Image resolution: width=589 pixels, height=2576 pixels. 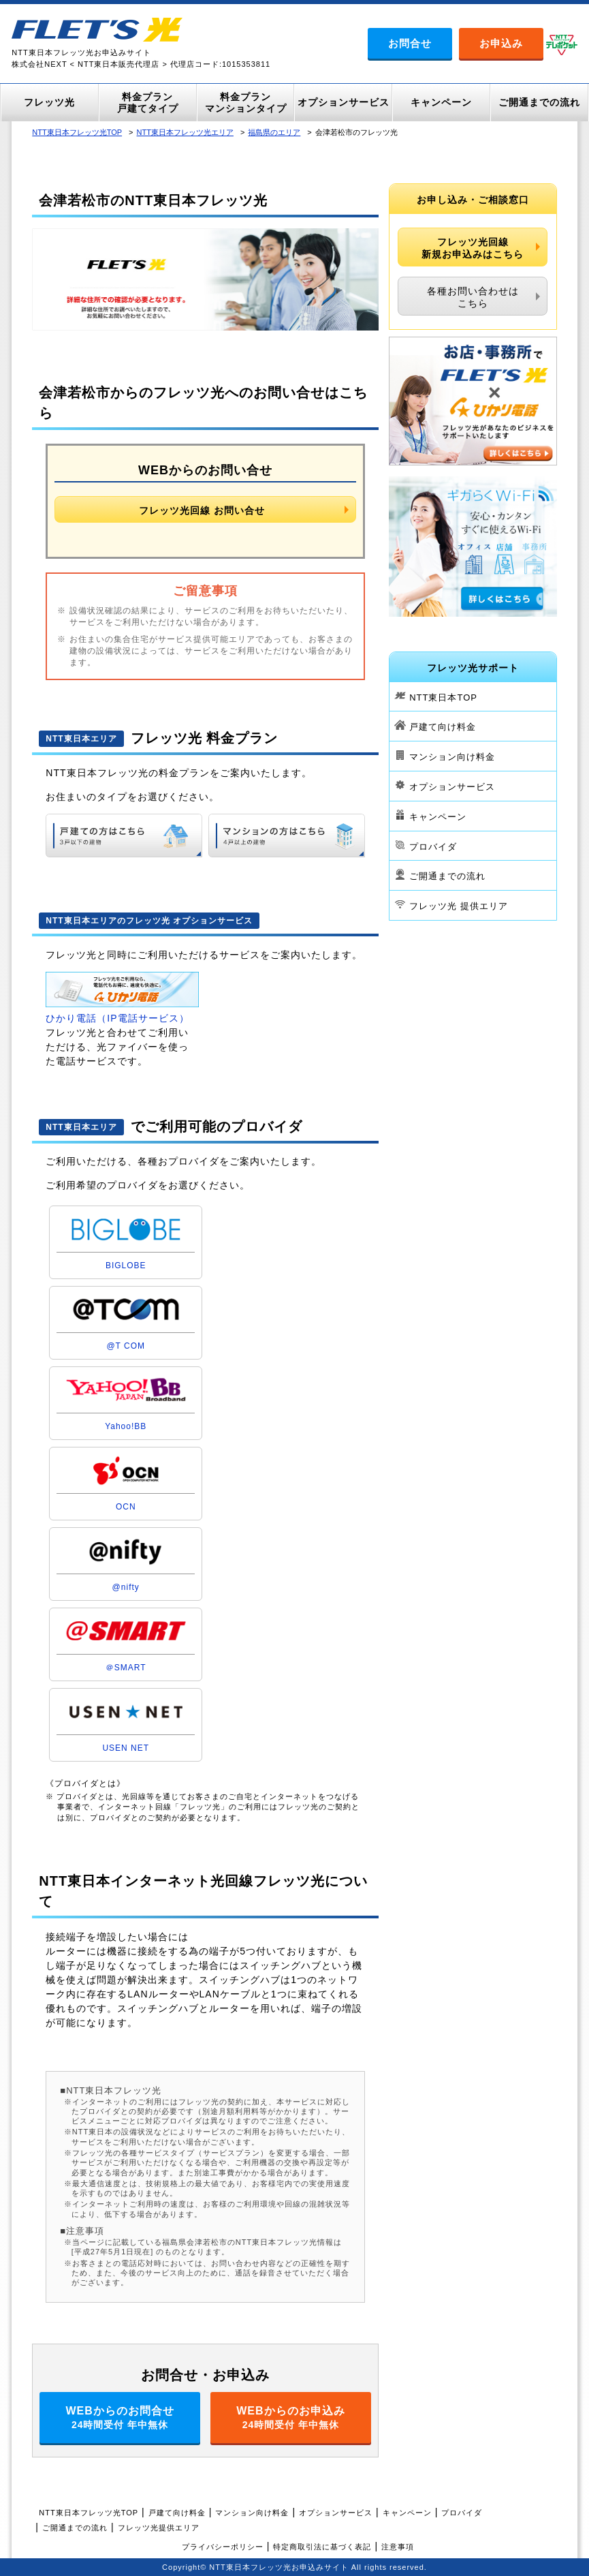 I want to click on WEBからのお問合せ, so click(x=119, y=2417).